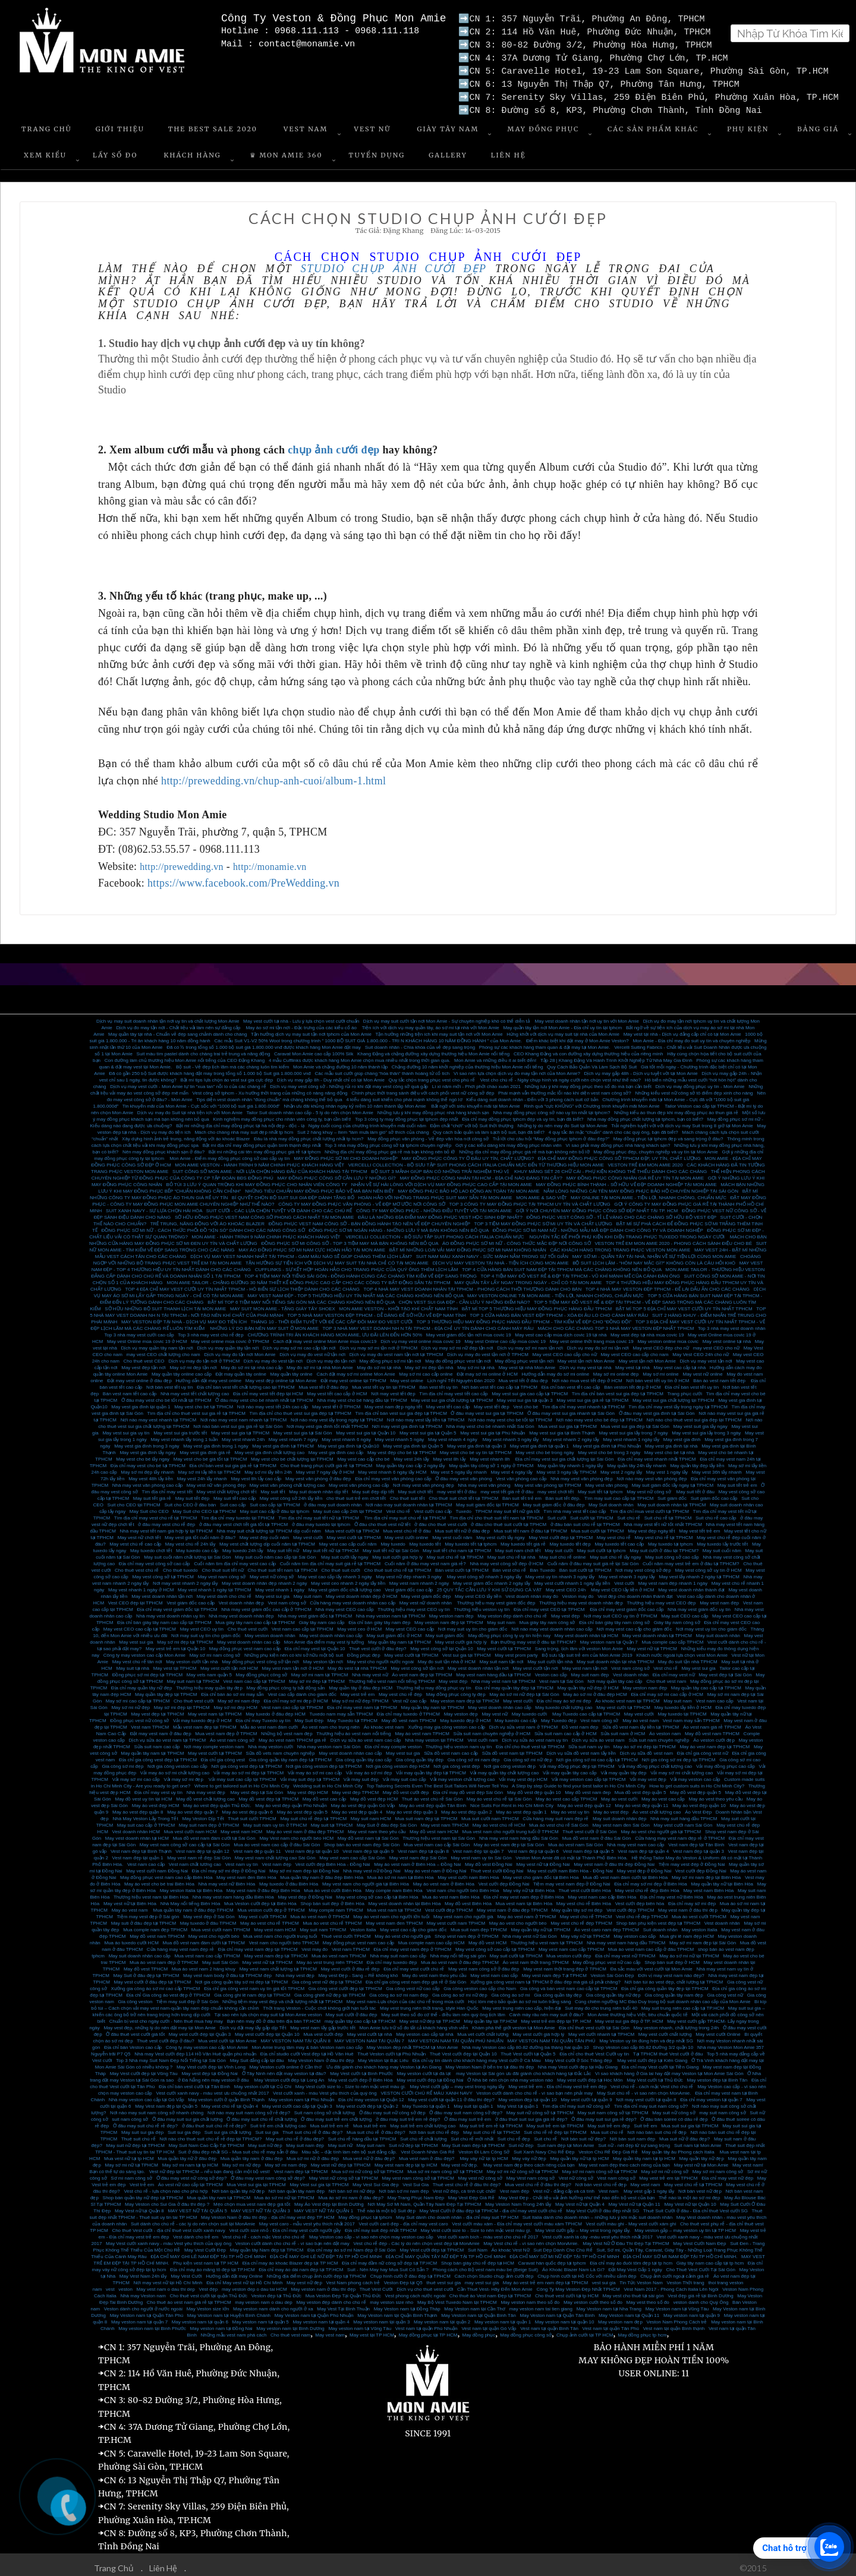  Describe the element at coordinates (589, 1774) in the screenshot. I see `Vải may veston cao cấp tại TPHCM` at that location.